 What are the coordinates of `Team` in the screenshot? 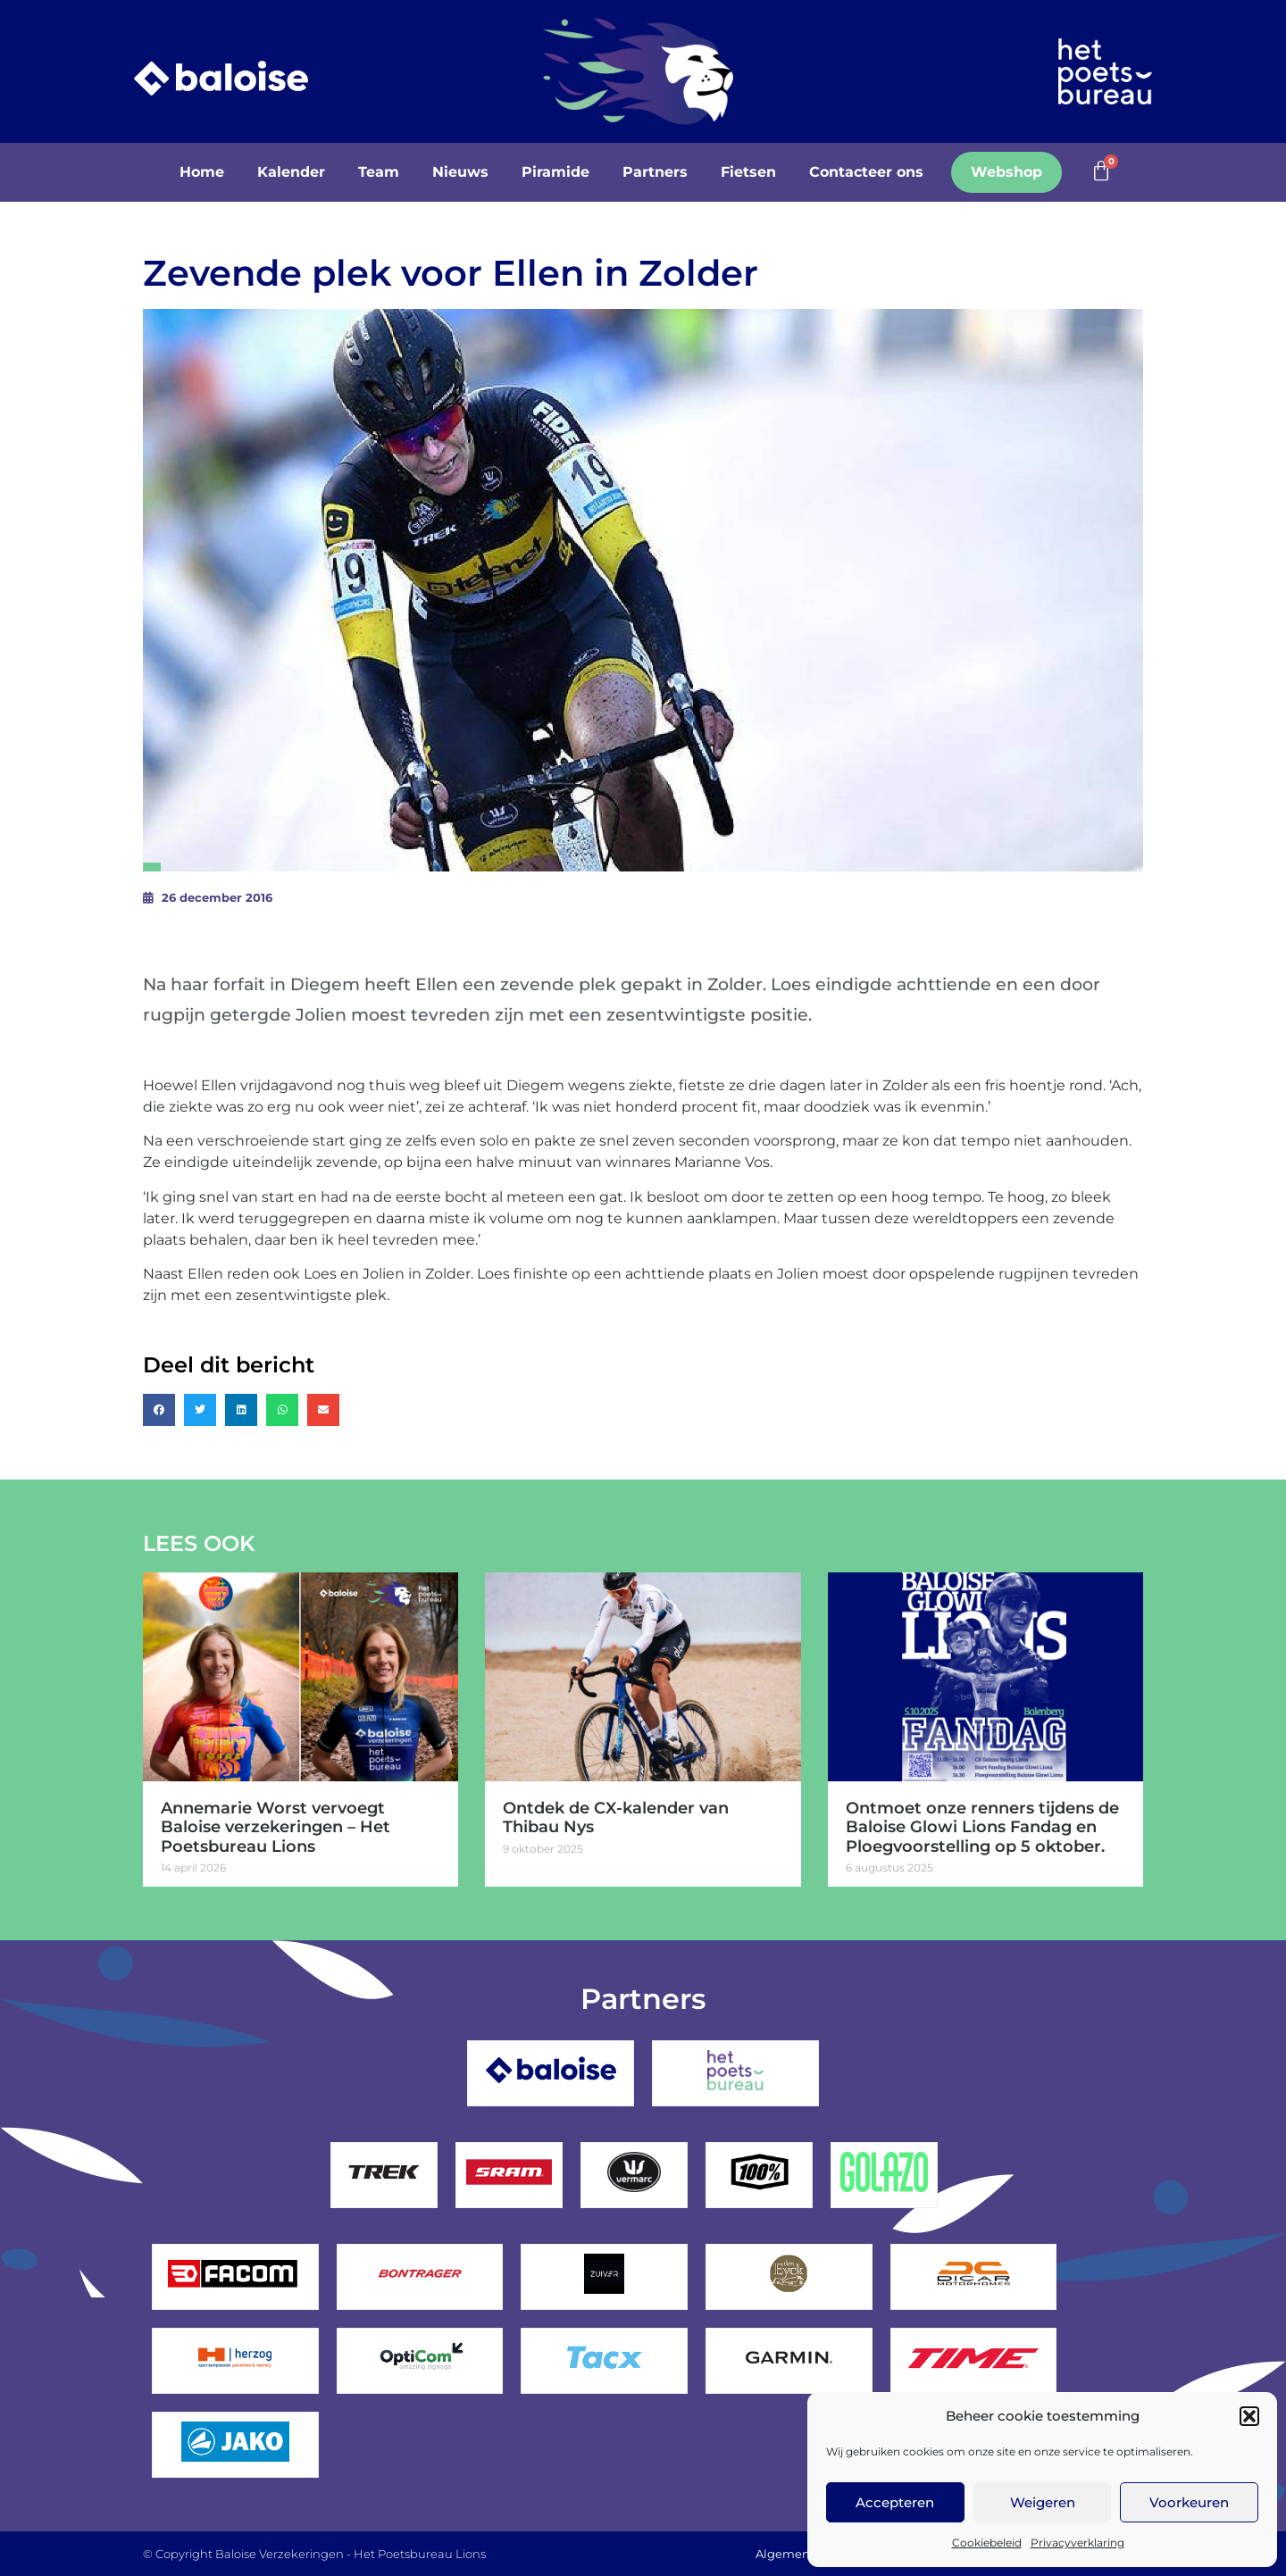 It's located at (378, 171).